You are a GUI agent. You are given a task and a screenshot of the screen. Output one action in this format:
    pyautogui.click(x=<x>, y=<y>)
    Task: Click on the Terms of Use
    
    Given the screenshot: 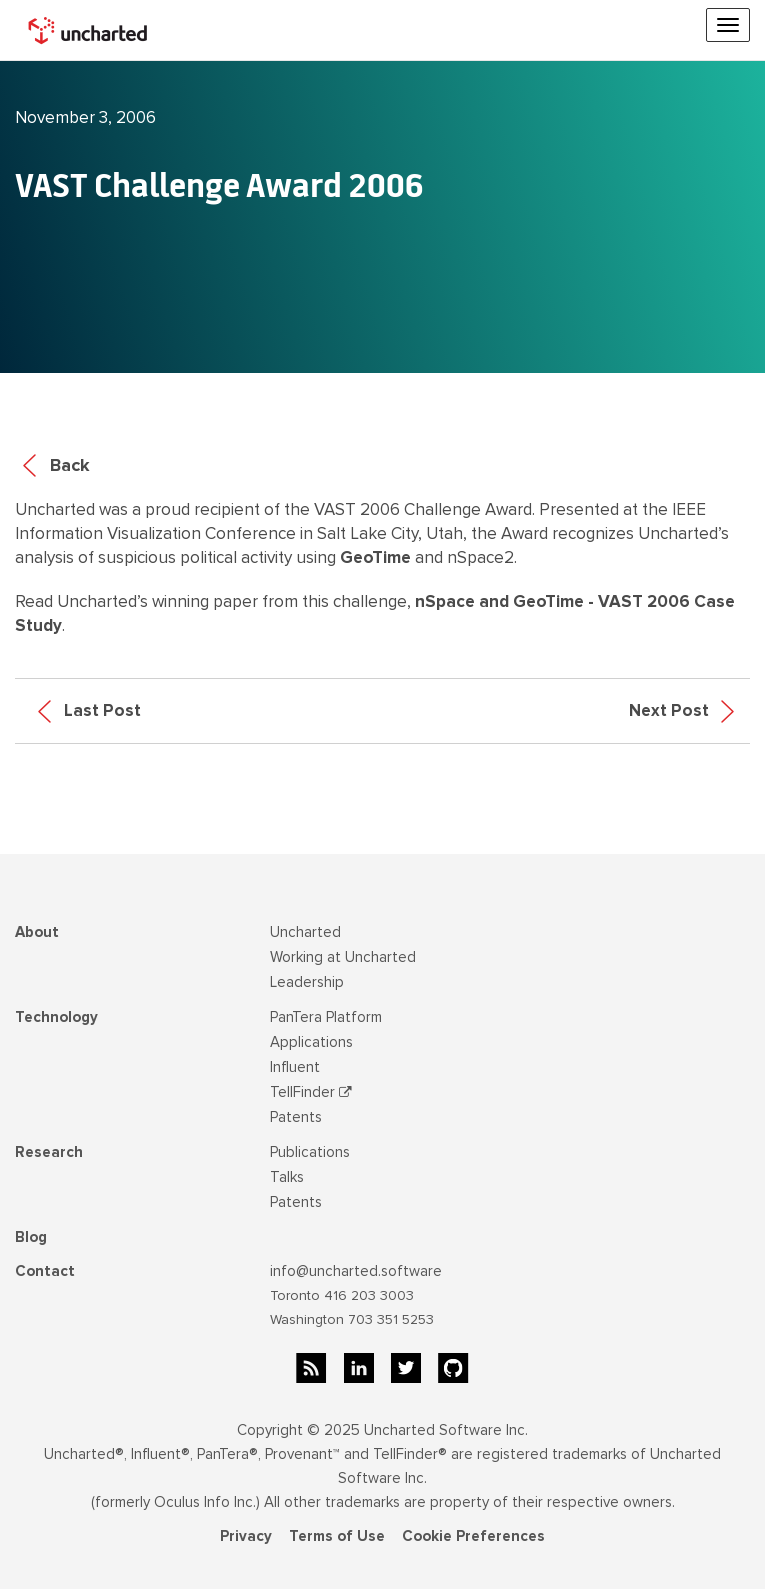 What is the action you would take?
    pyautogui.click(x=337, y=1536)
    